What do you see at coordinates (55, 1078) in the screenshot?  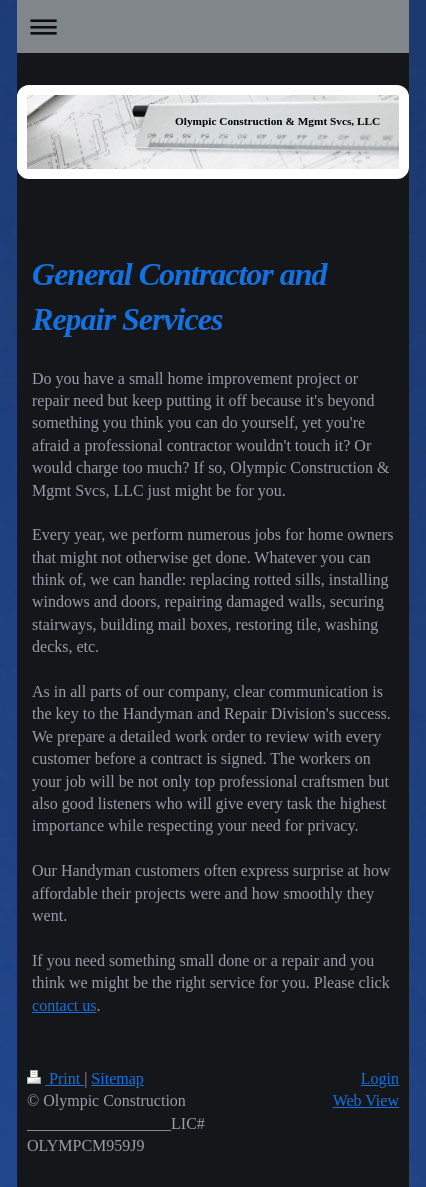 I see `Print` at bounding box center [55, 1078].